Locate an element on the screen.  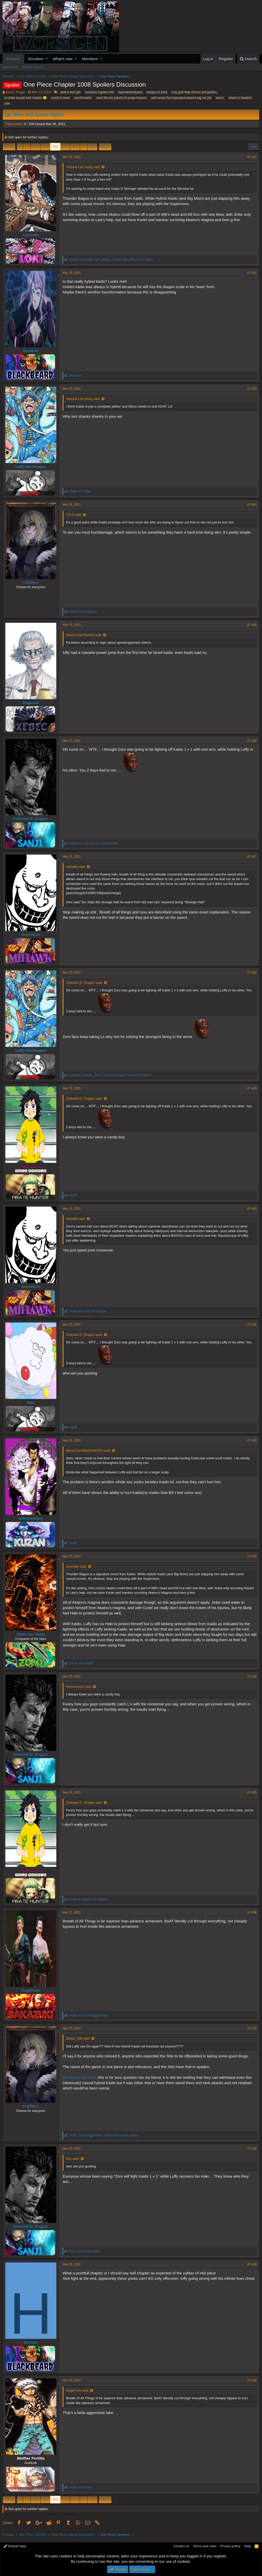
#ulti is best girl is located at coordinates (70, 92).